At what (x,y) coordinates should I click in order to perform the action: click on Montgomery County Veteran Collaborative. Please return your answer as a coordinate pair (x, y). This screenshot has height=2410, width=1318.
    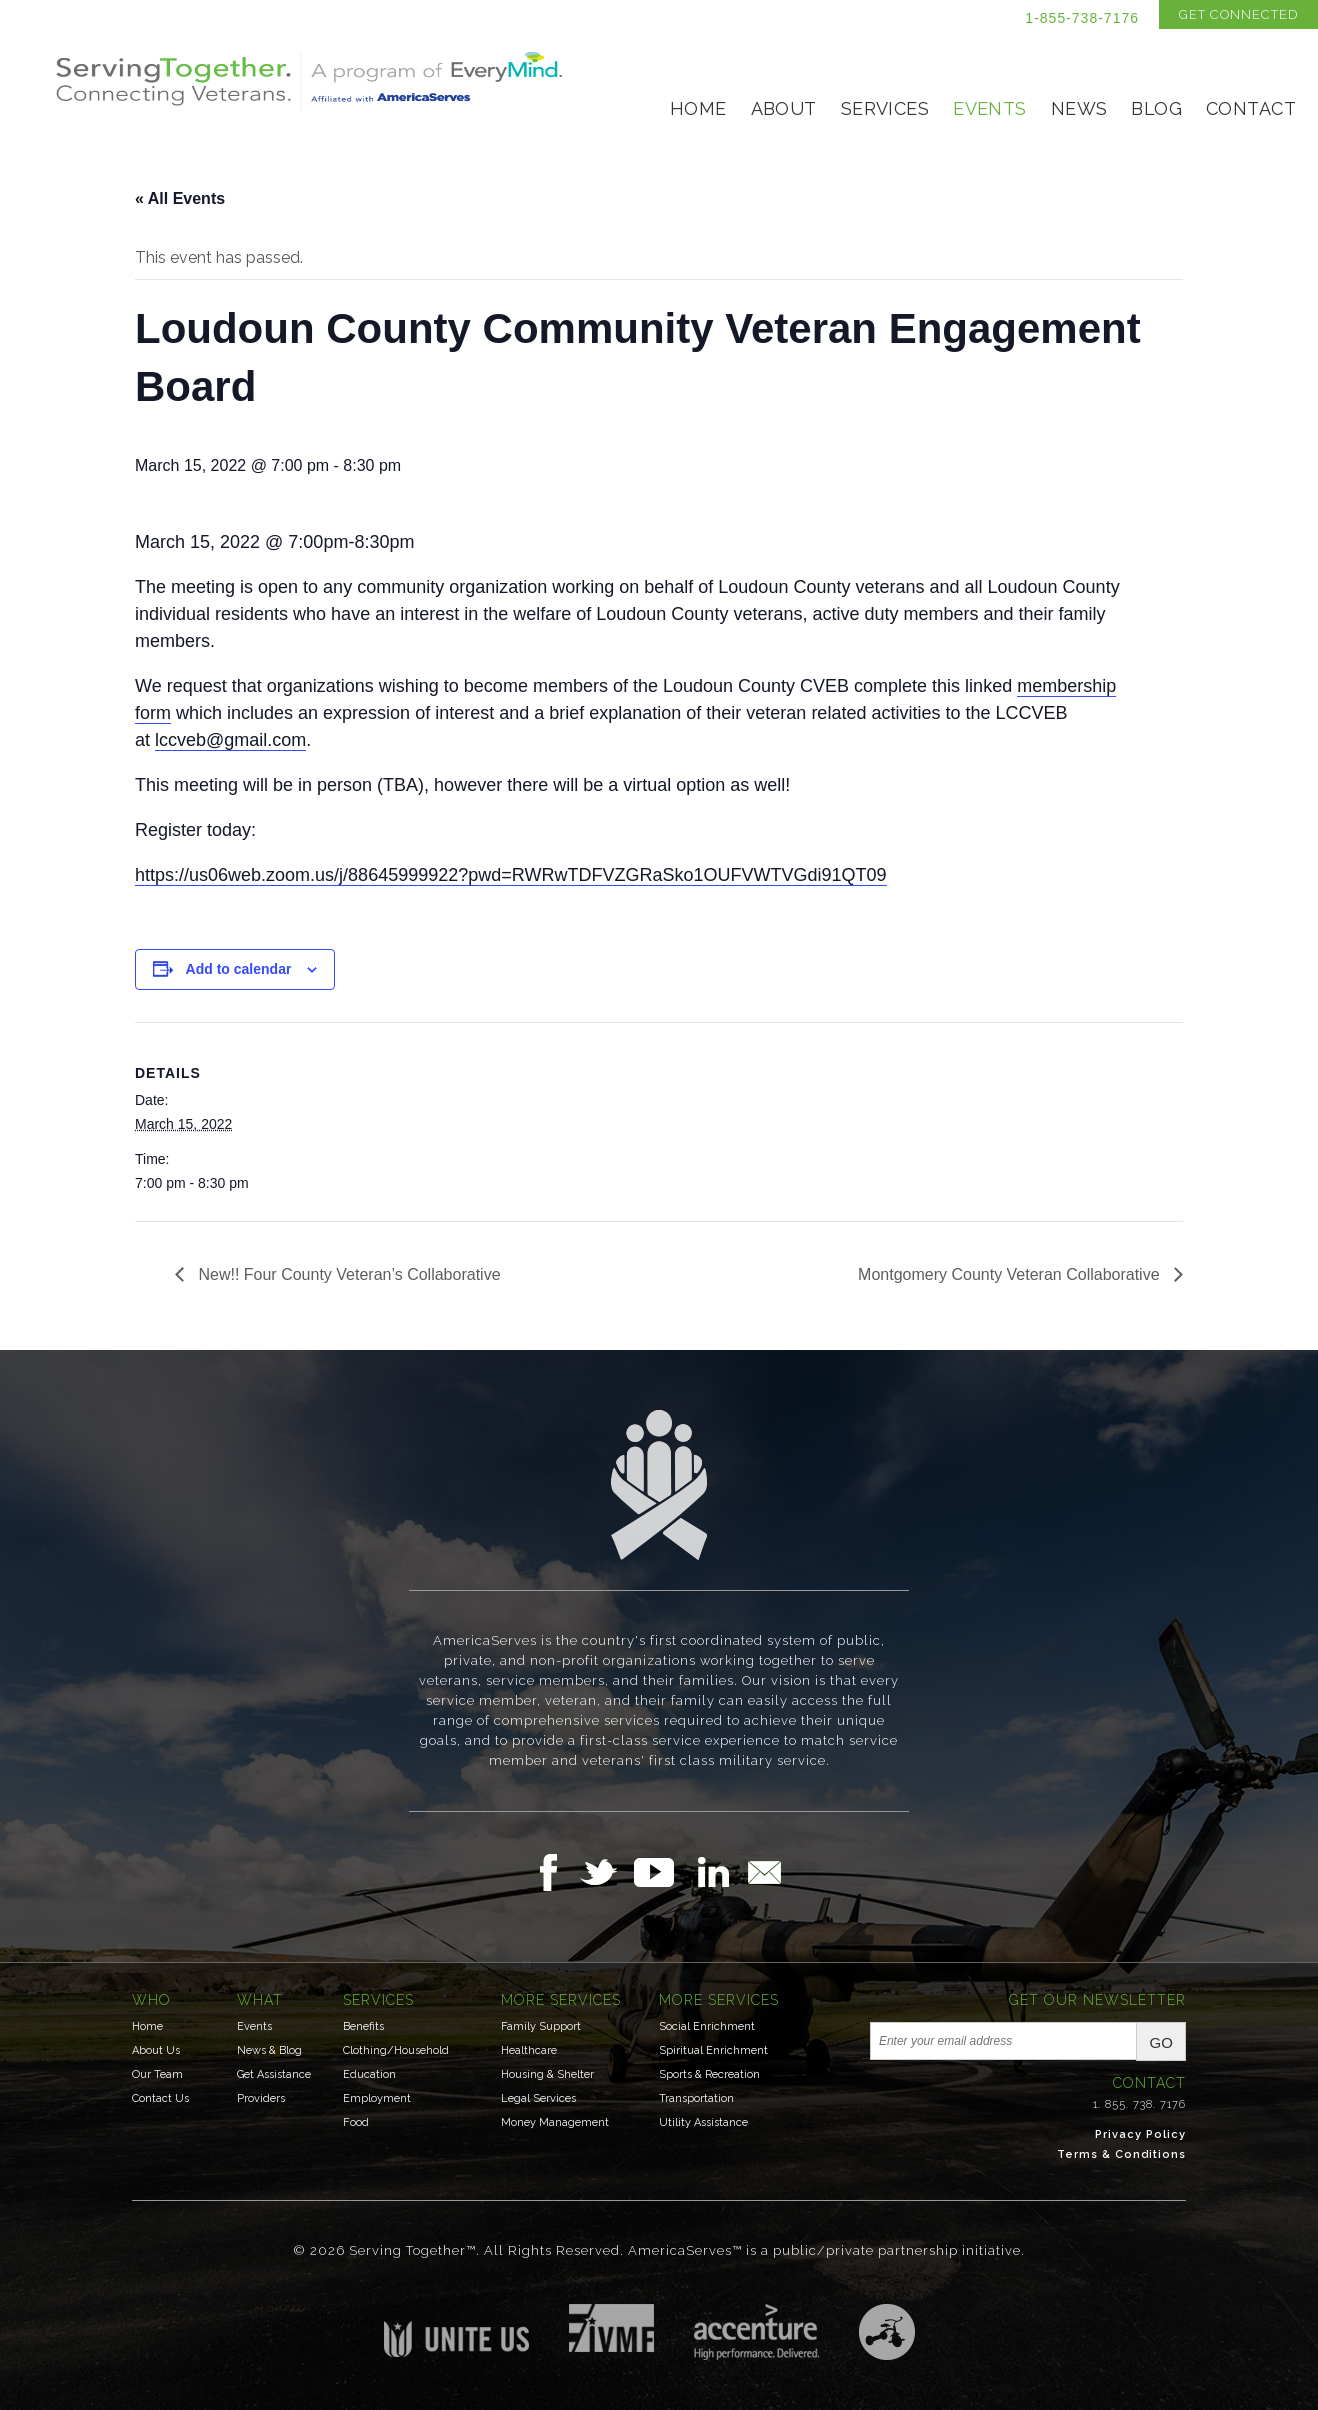
    Looking at the image, I should click on (1011, 1274).